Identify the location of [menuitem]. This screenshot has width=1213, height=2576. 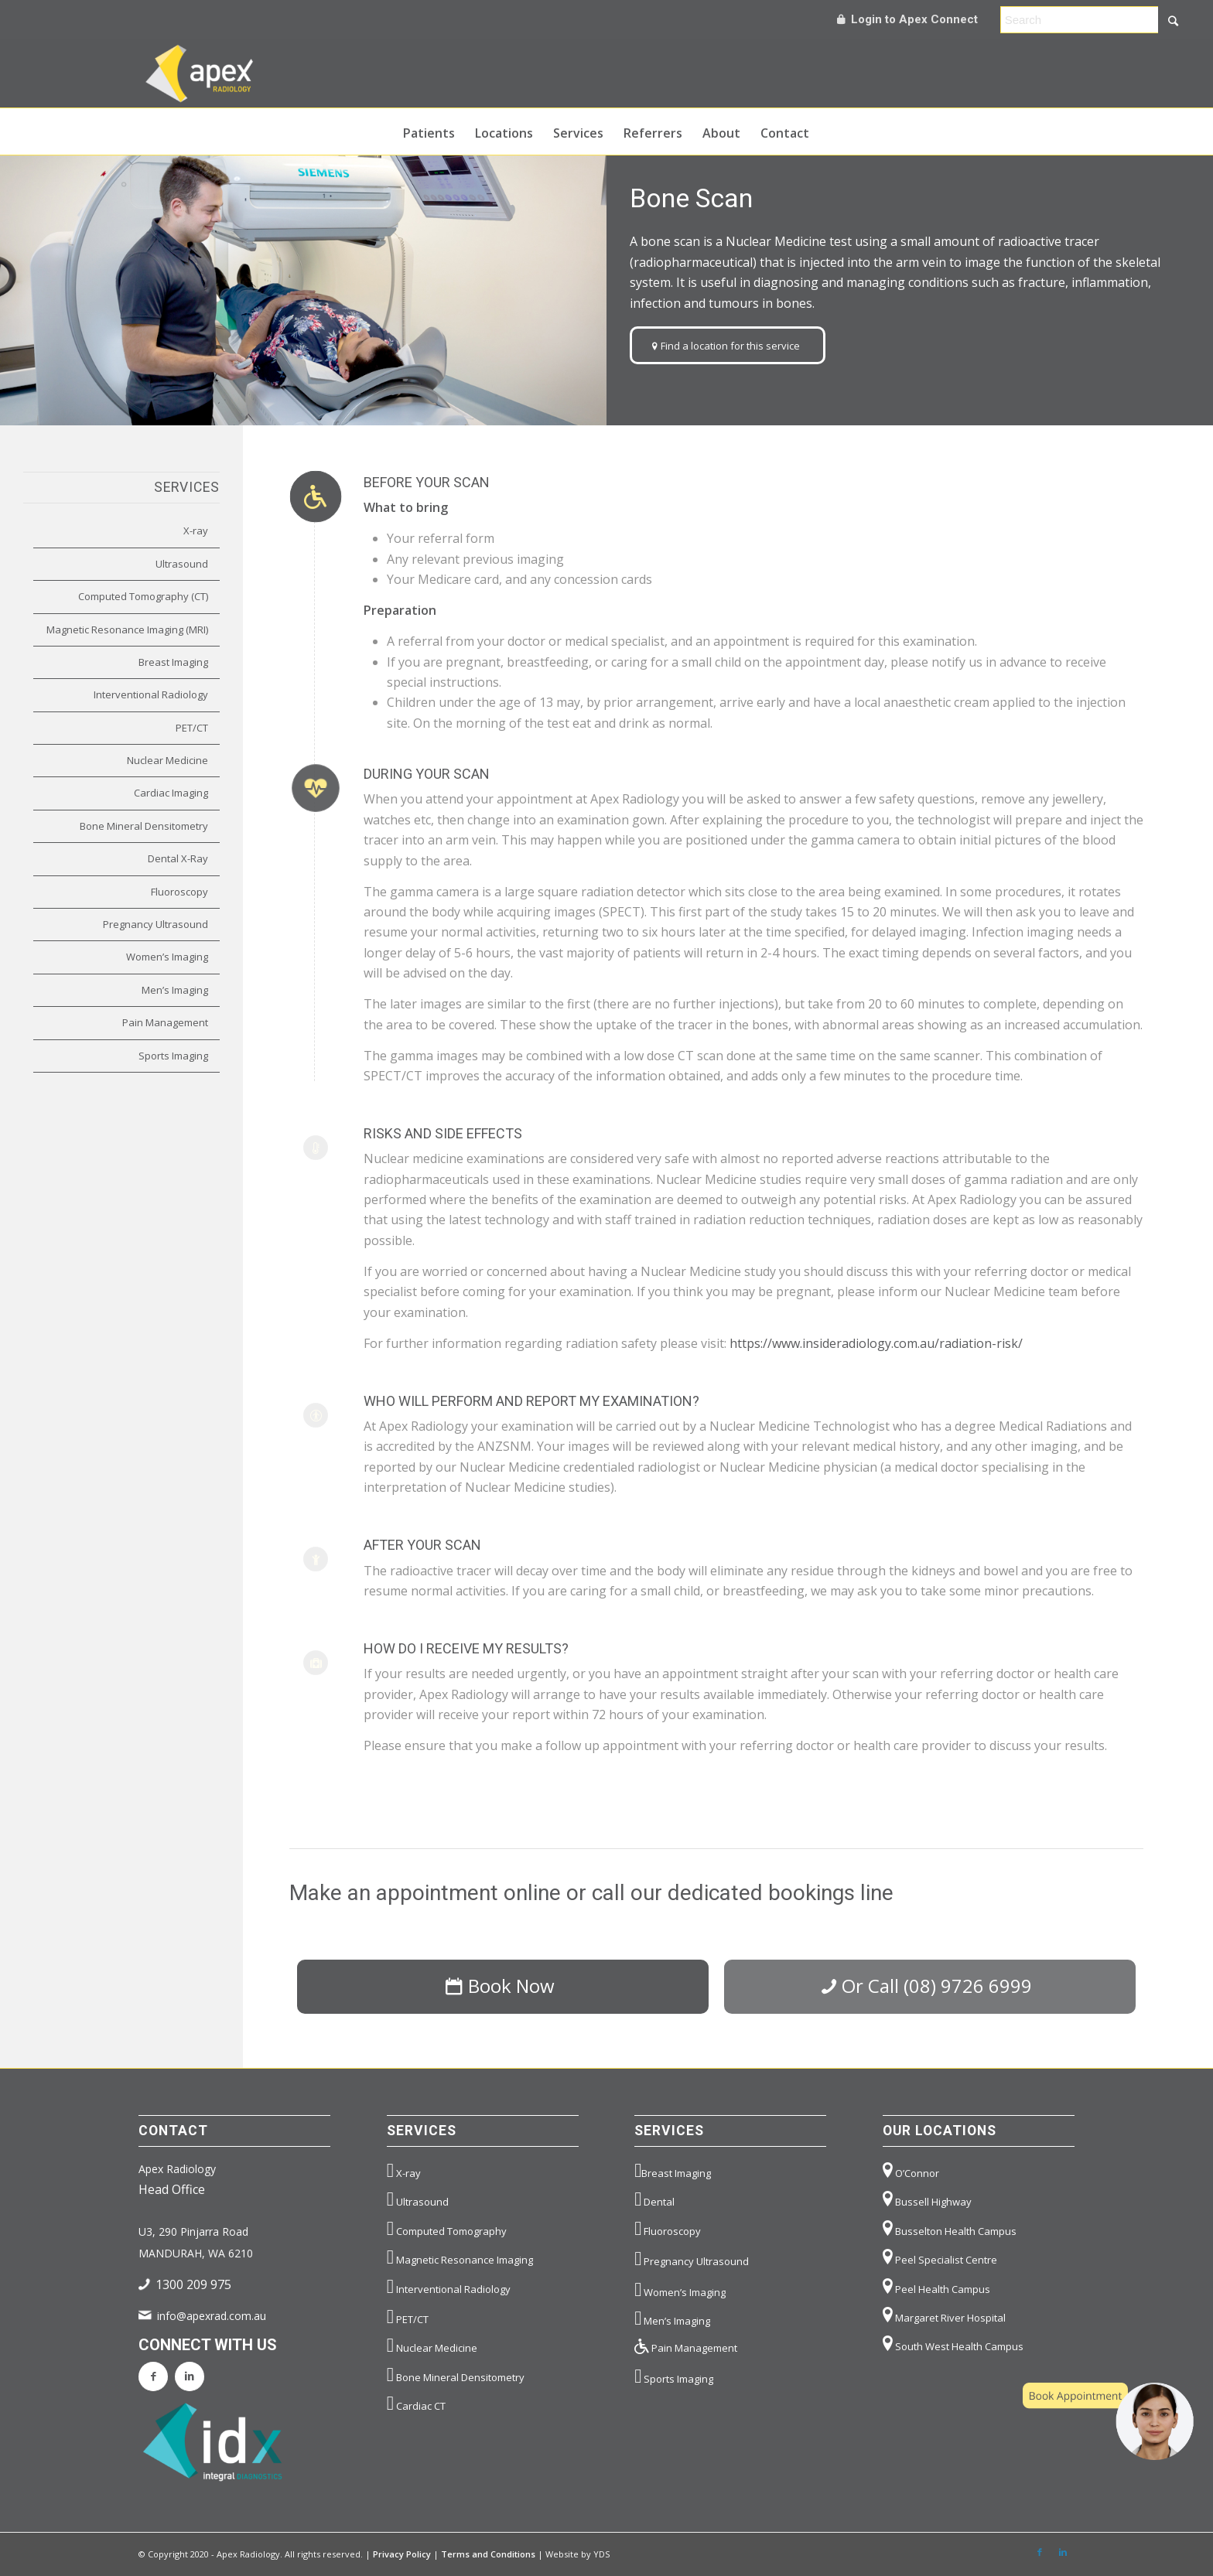
(429, 131).